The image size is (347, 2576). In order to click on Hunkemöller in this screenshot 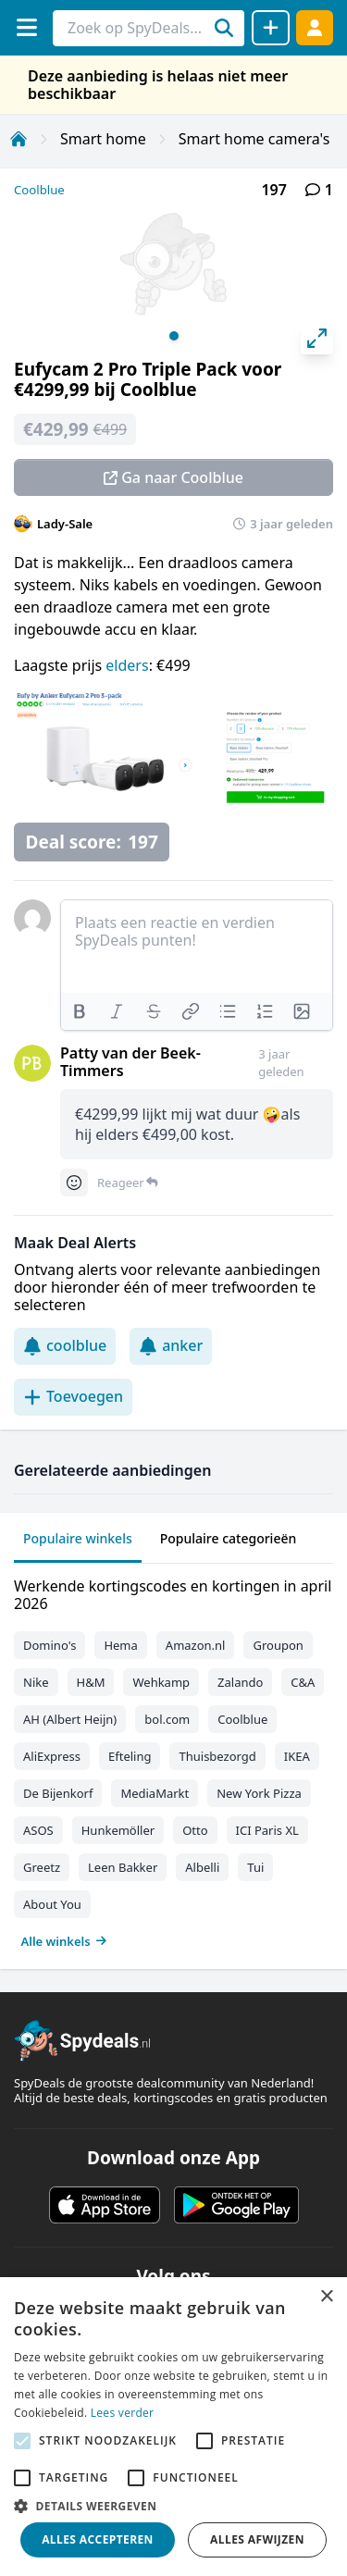, I will do `click(118, 1830)`.